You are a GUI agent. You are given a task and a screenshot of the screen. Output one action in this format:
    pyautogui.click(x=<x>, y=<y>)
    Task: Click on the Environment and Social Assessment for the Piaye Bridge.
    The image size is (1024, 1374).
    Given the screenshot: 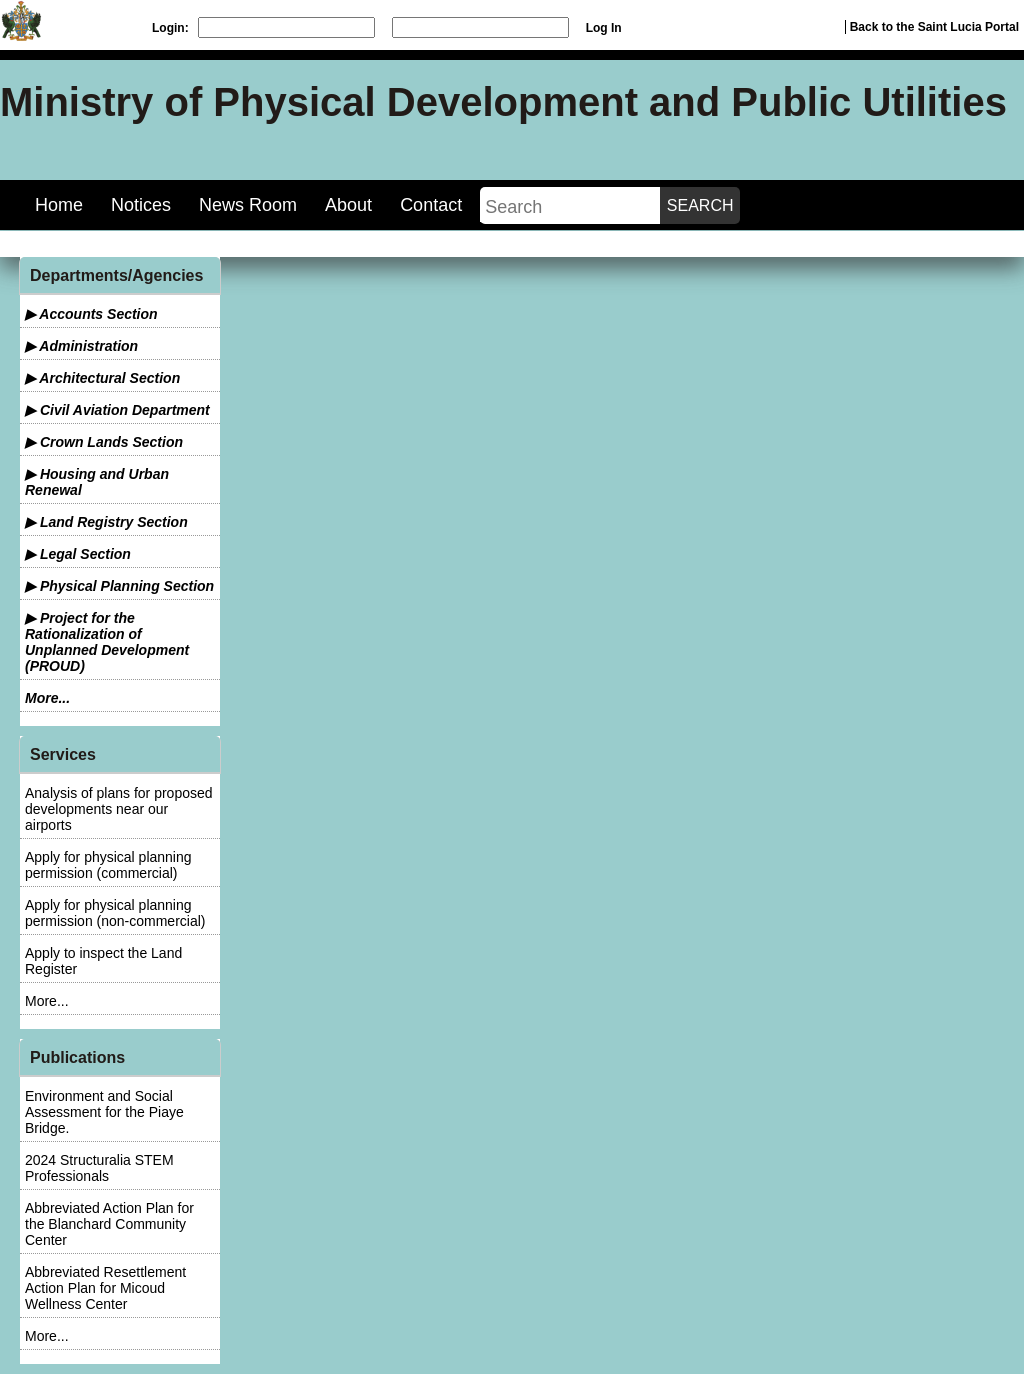 What is the action you would take?
    pyautogui.click(x=104, y=1112)
    